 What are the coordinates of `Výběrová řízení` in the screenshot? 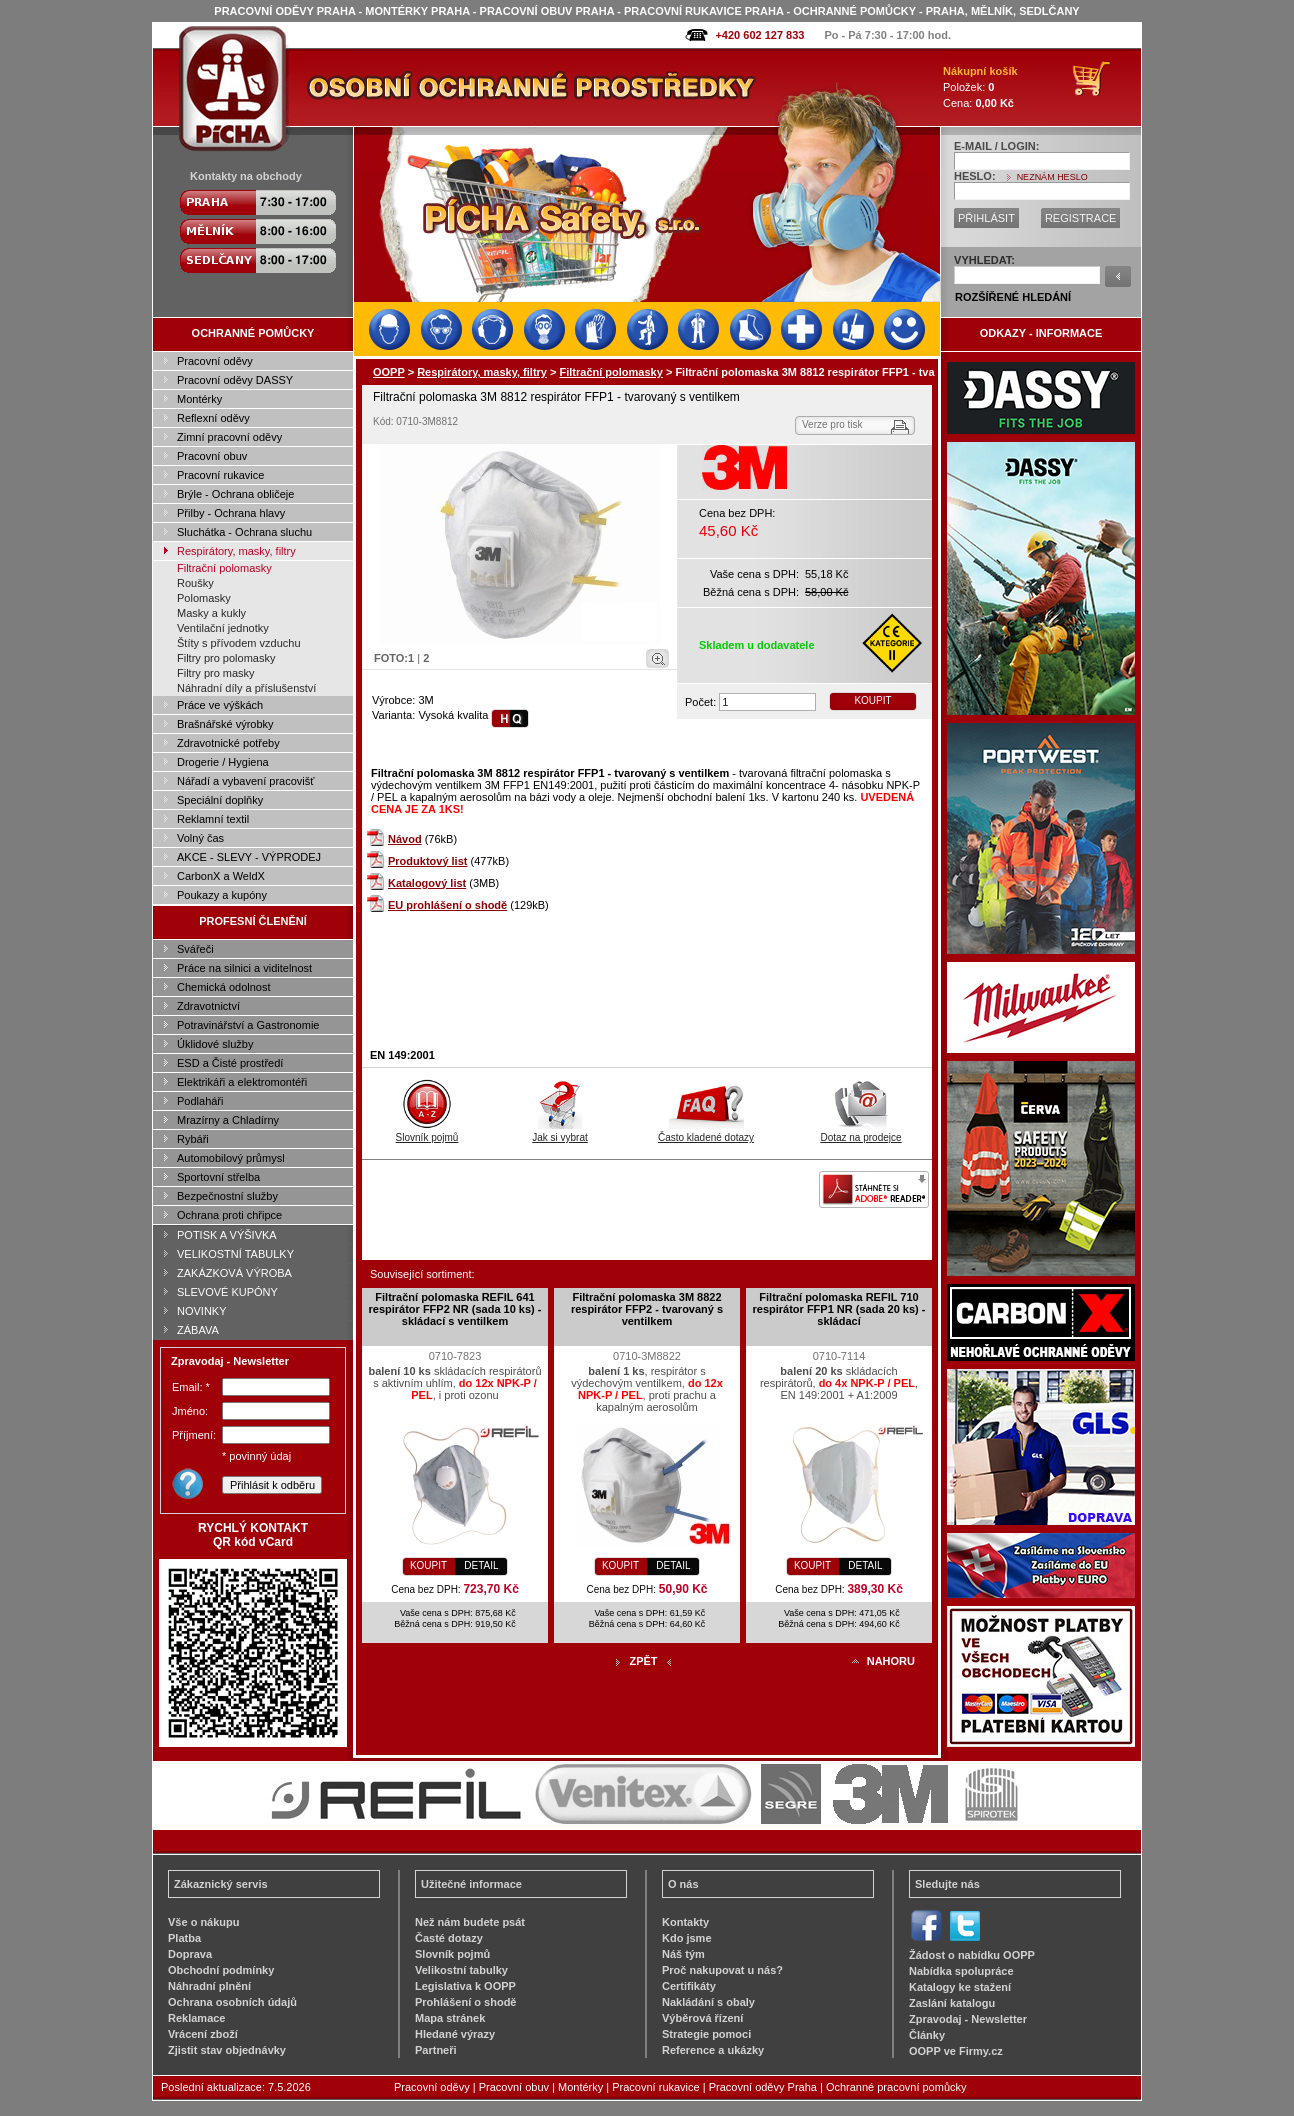 It's located at (702, 2018).